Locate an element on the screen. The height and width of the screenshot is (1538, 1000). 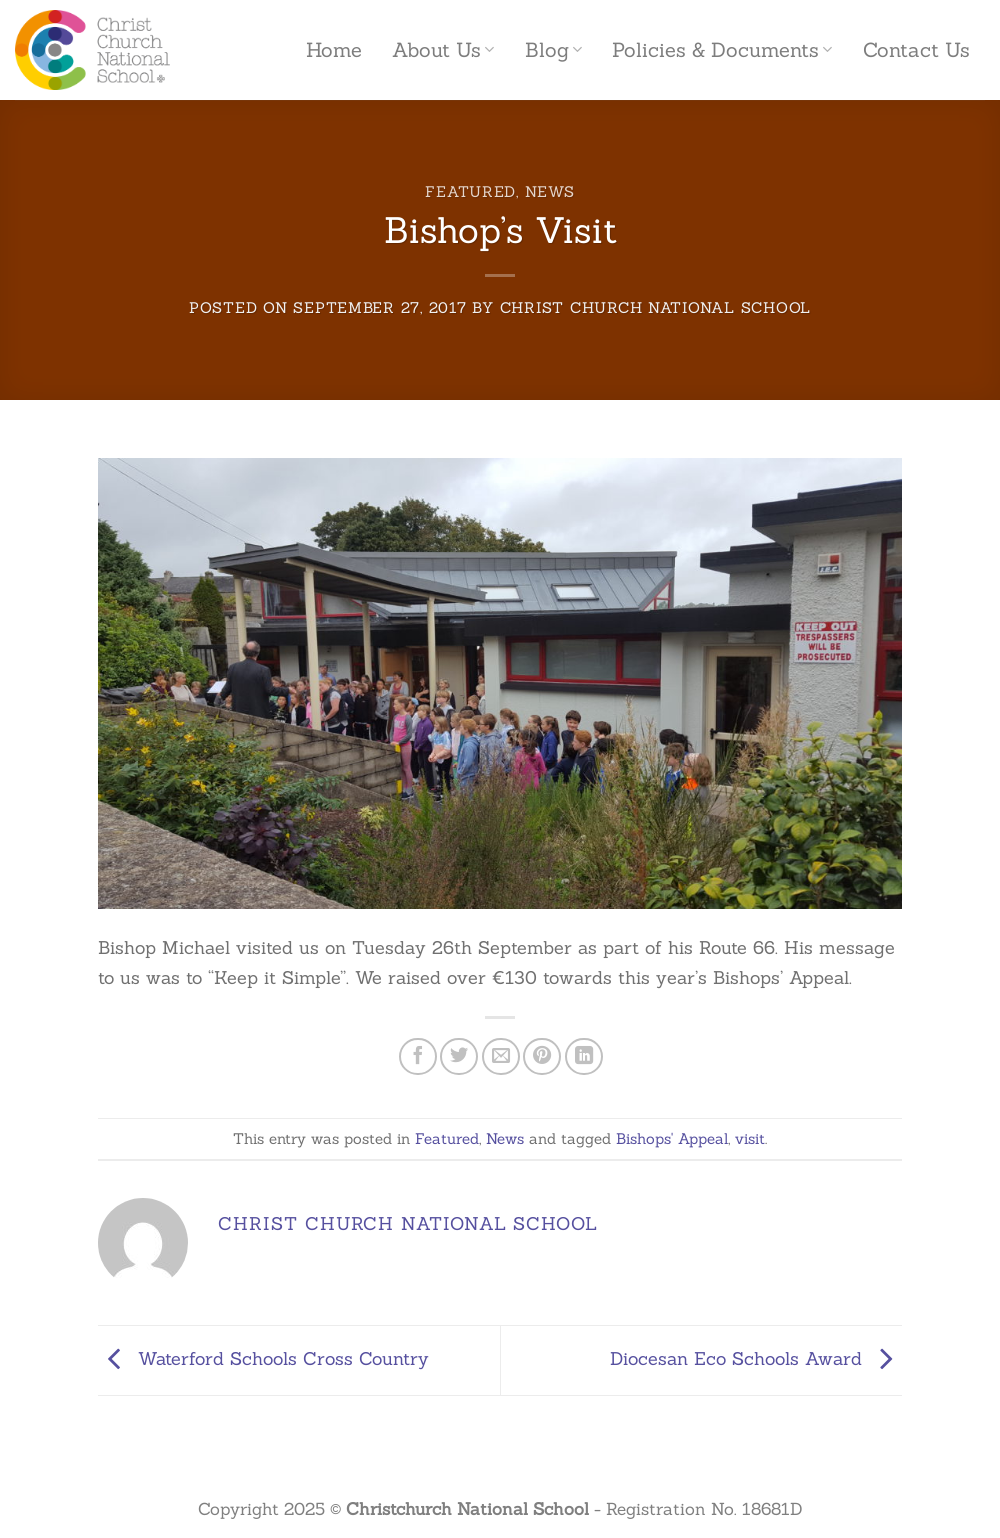
[Pin on Pinterest] is located at coordinates (542, 1057).